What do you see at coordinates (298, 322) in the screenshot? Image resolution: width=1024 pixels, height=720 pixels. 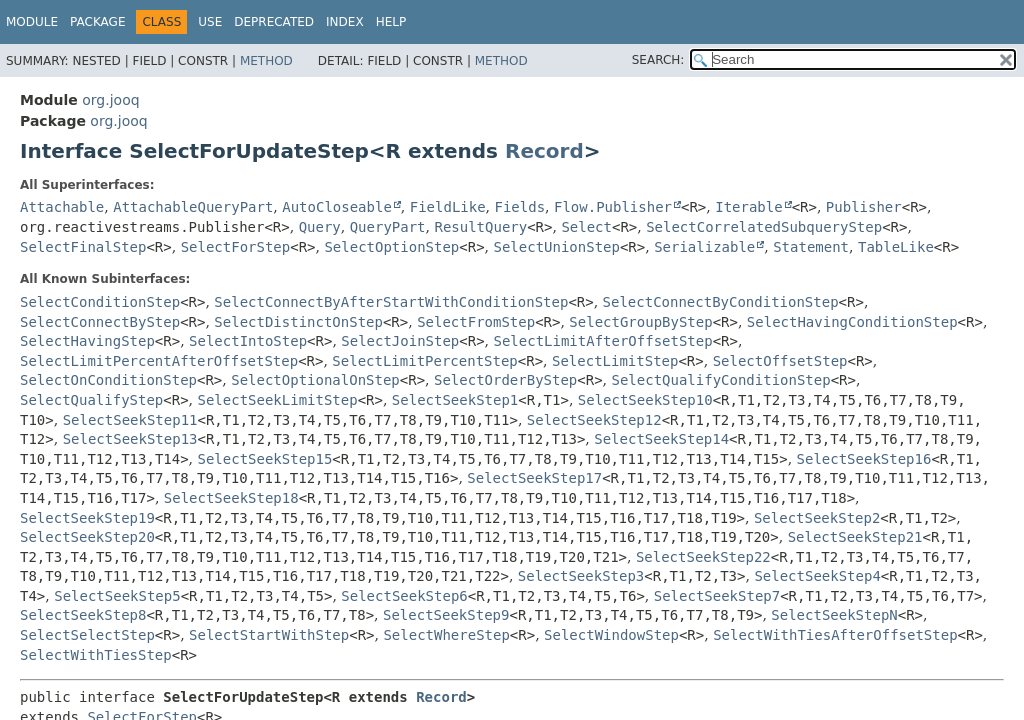 I see `SelectDistinctOnStep` at bounding box center [298, 322].